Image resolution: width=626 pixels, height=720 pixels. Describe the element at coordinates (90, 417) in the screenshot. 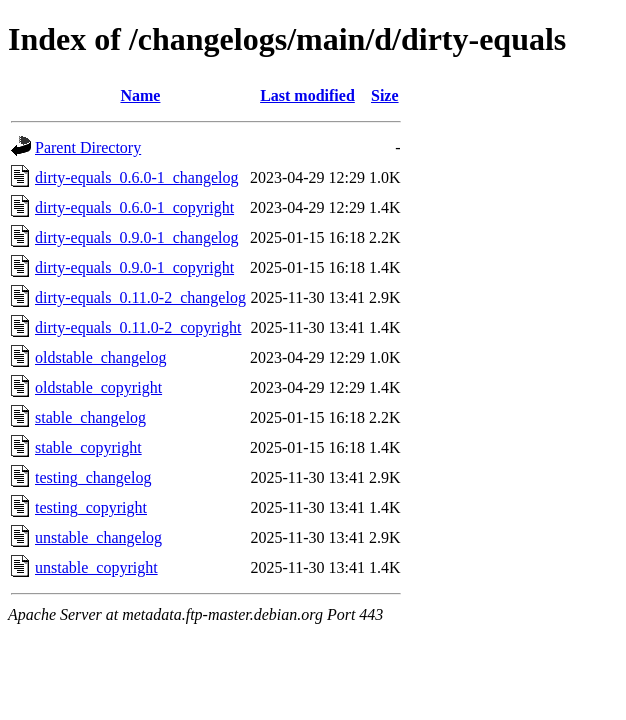

I see `stable_changelog` at that location.